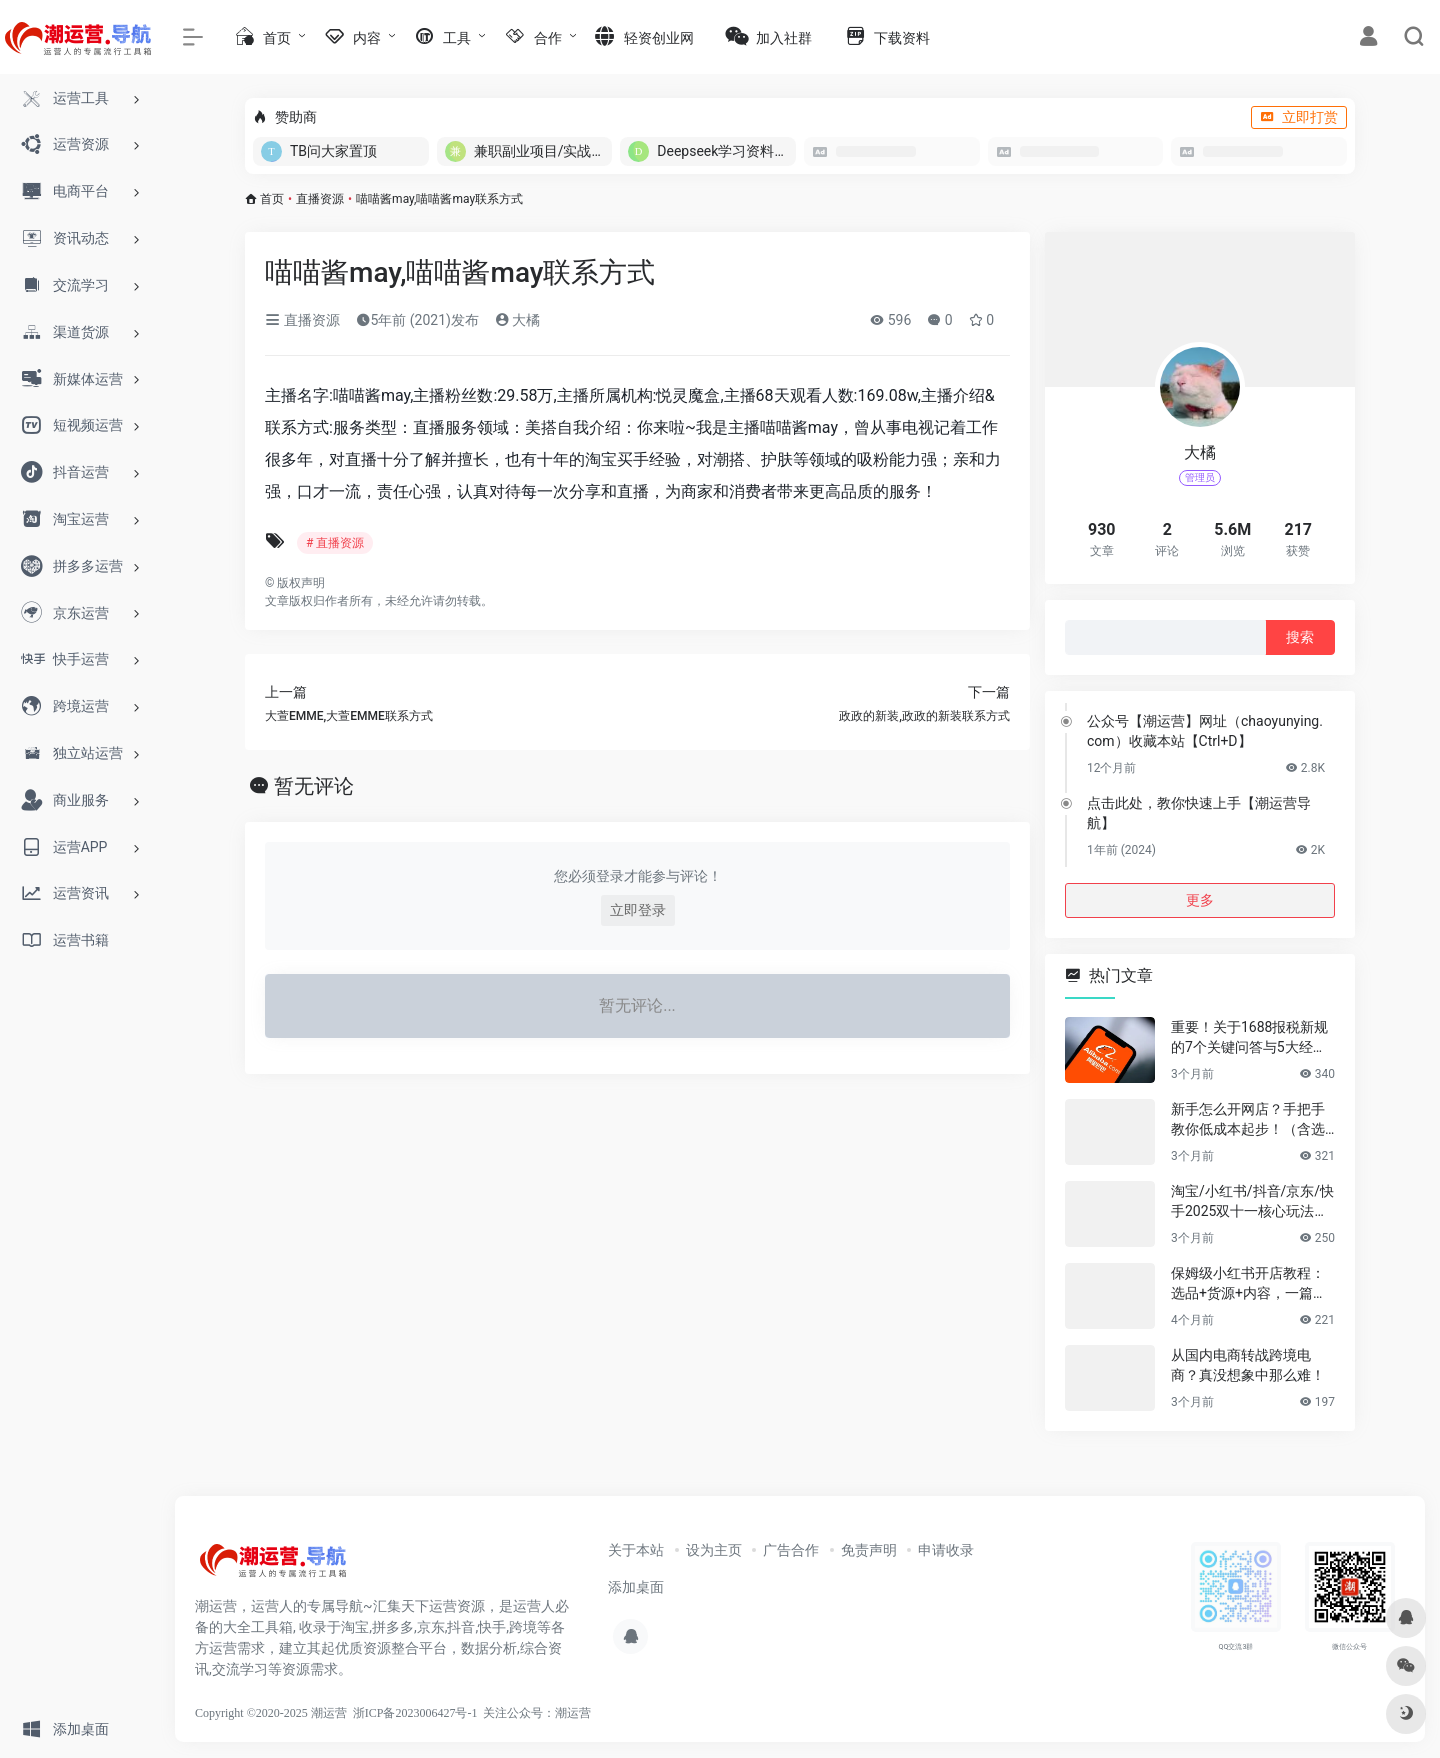 Image resolution: width=1440 pixels, height=1758 pixels. Describe the element at coordinates (638, 910) in the screenshot. I see `立即登录` at that location.